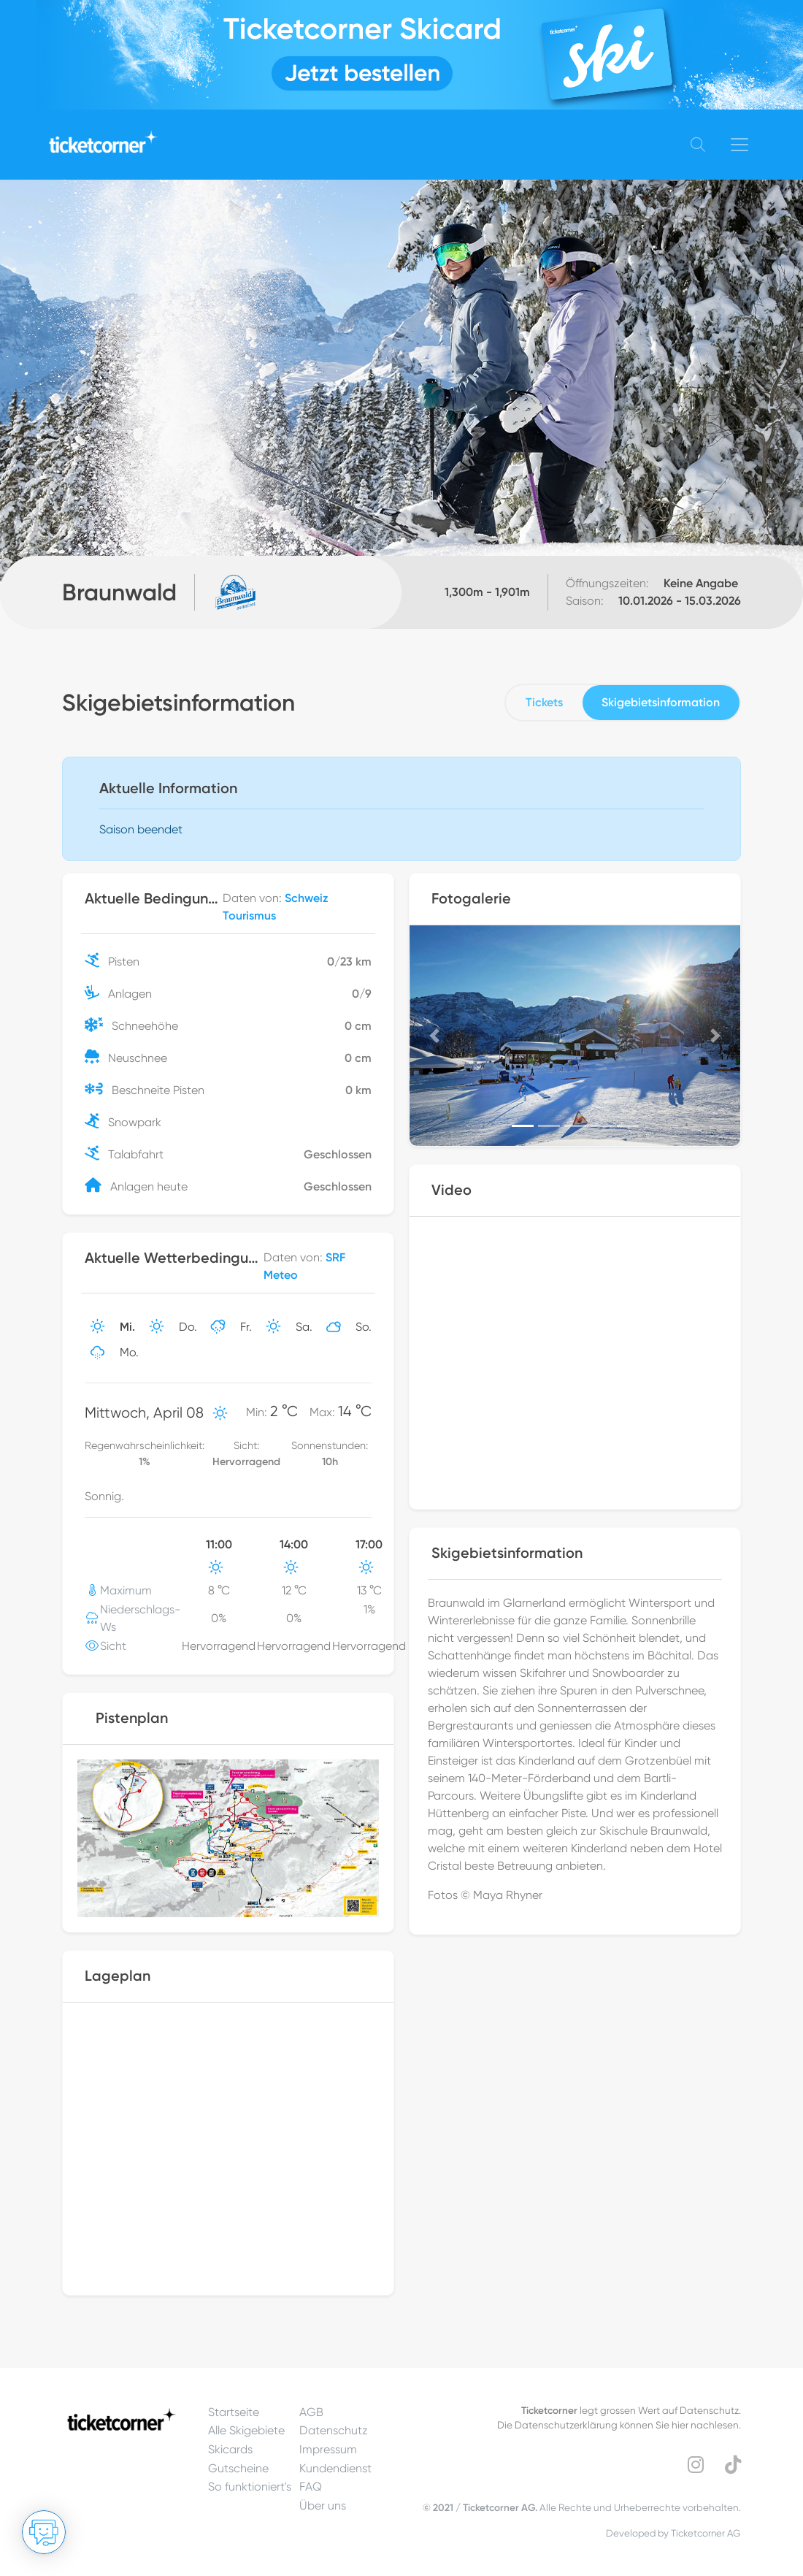  What do you see at coordinates (661, 702) in the screenshot?
I see `Skigebietsinformation [tab]` at bounding box center [661, 702].